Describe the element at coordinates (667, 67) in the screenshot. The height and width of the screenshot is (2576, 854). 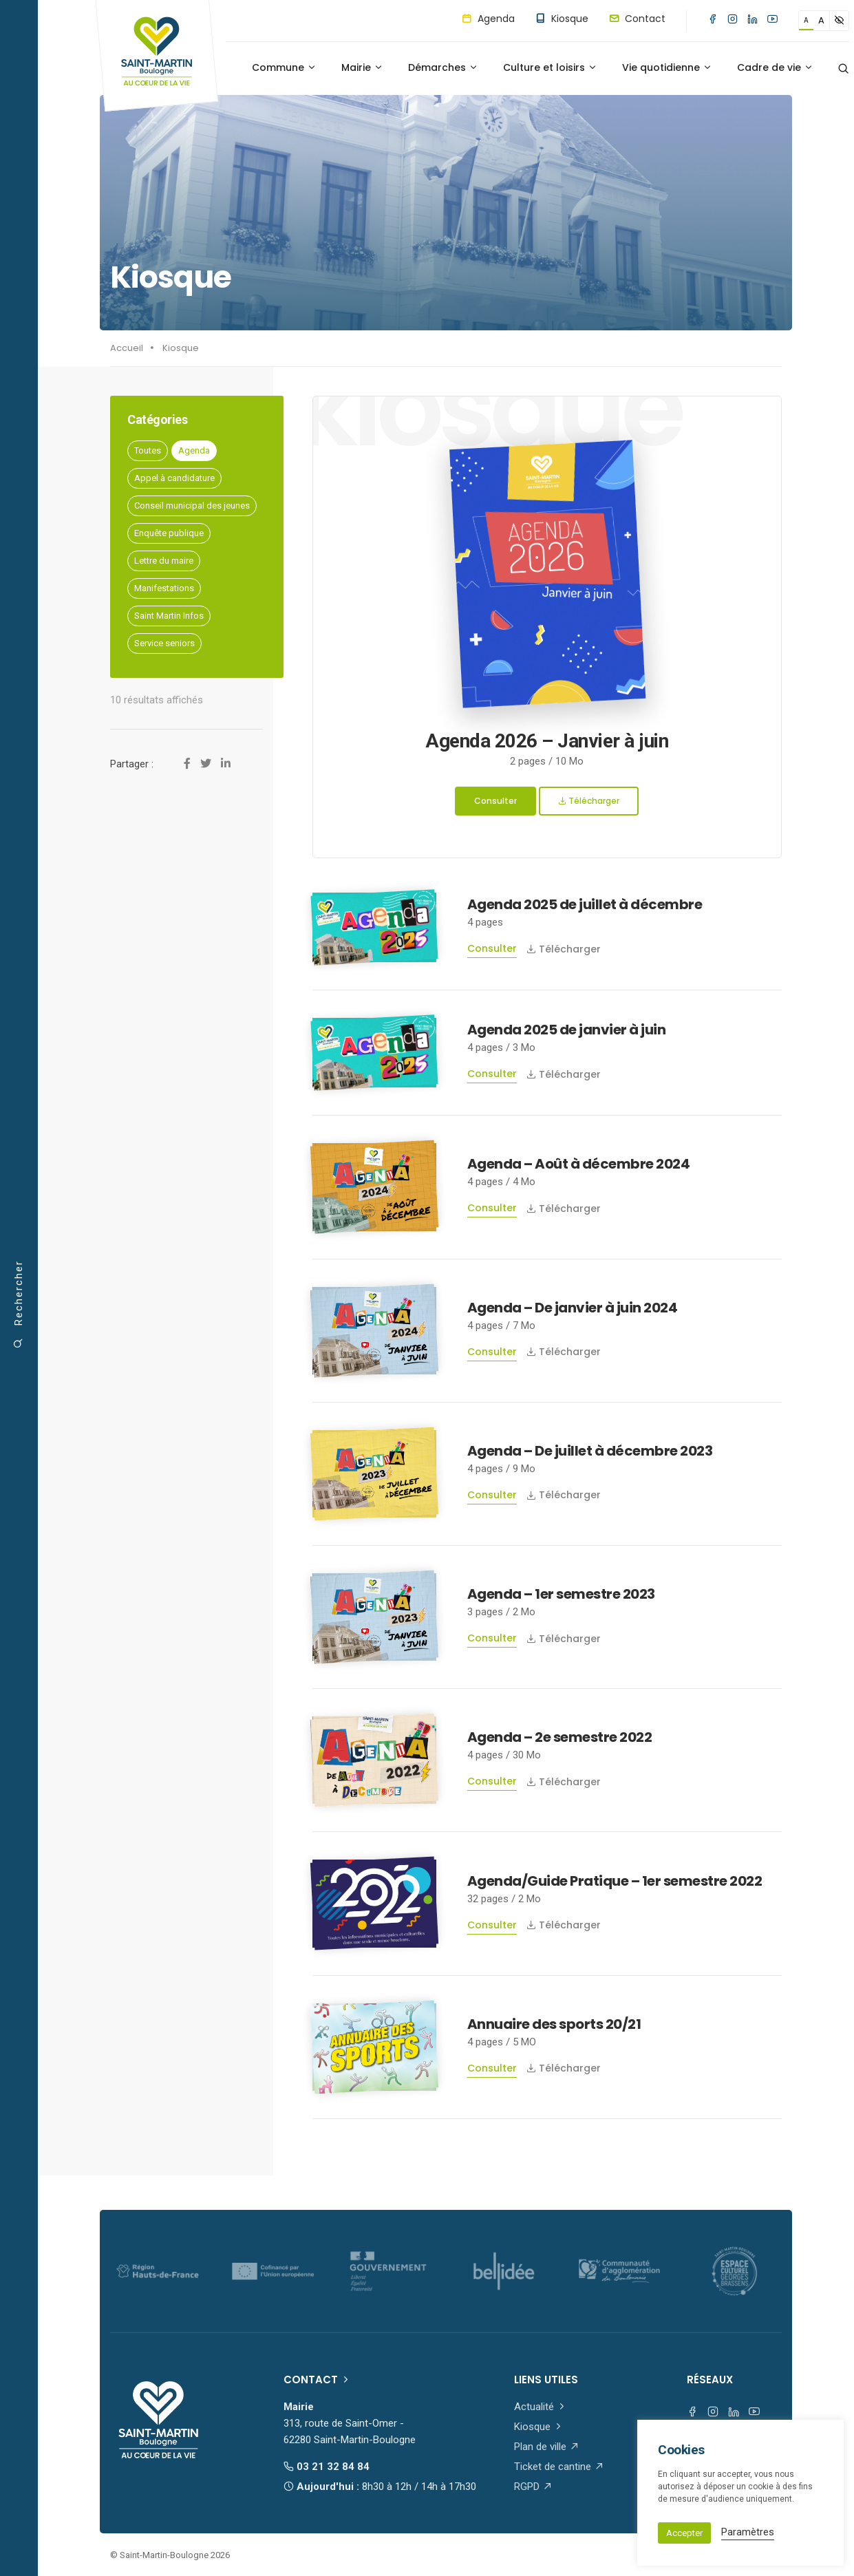
I see `Vie quotidienne` at that location.